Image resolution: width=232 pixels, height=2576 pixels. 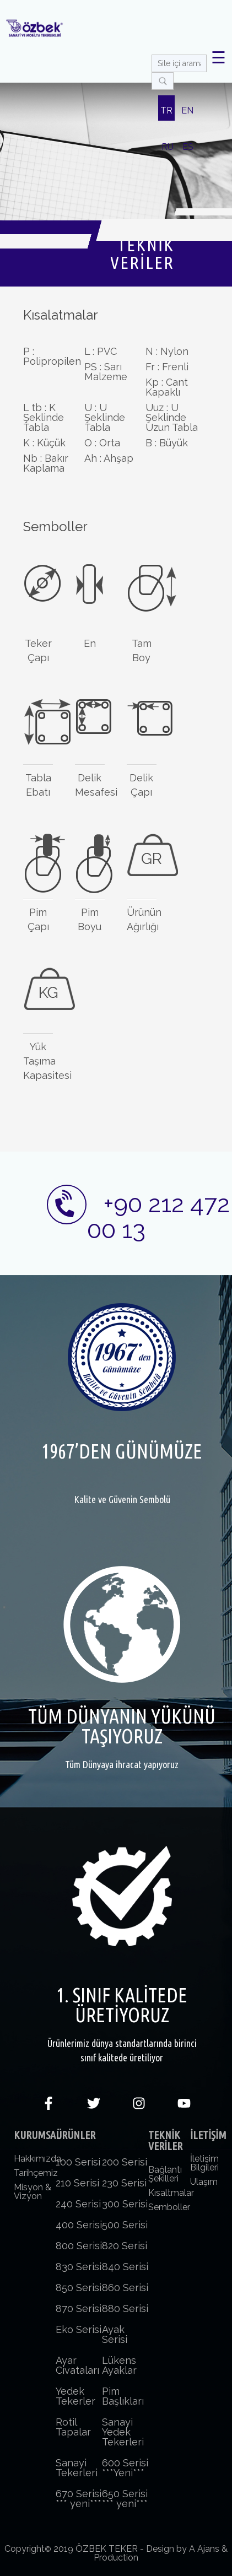 What do you see at coordinates (165, 2174) in the screenshot?
I see `Bağlantı Şekilleri` at bounding box center [165, 2174].